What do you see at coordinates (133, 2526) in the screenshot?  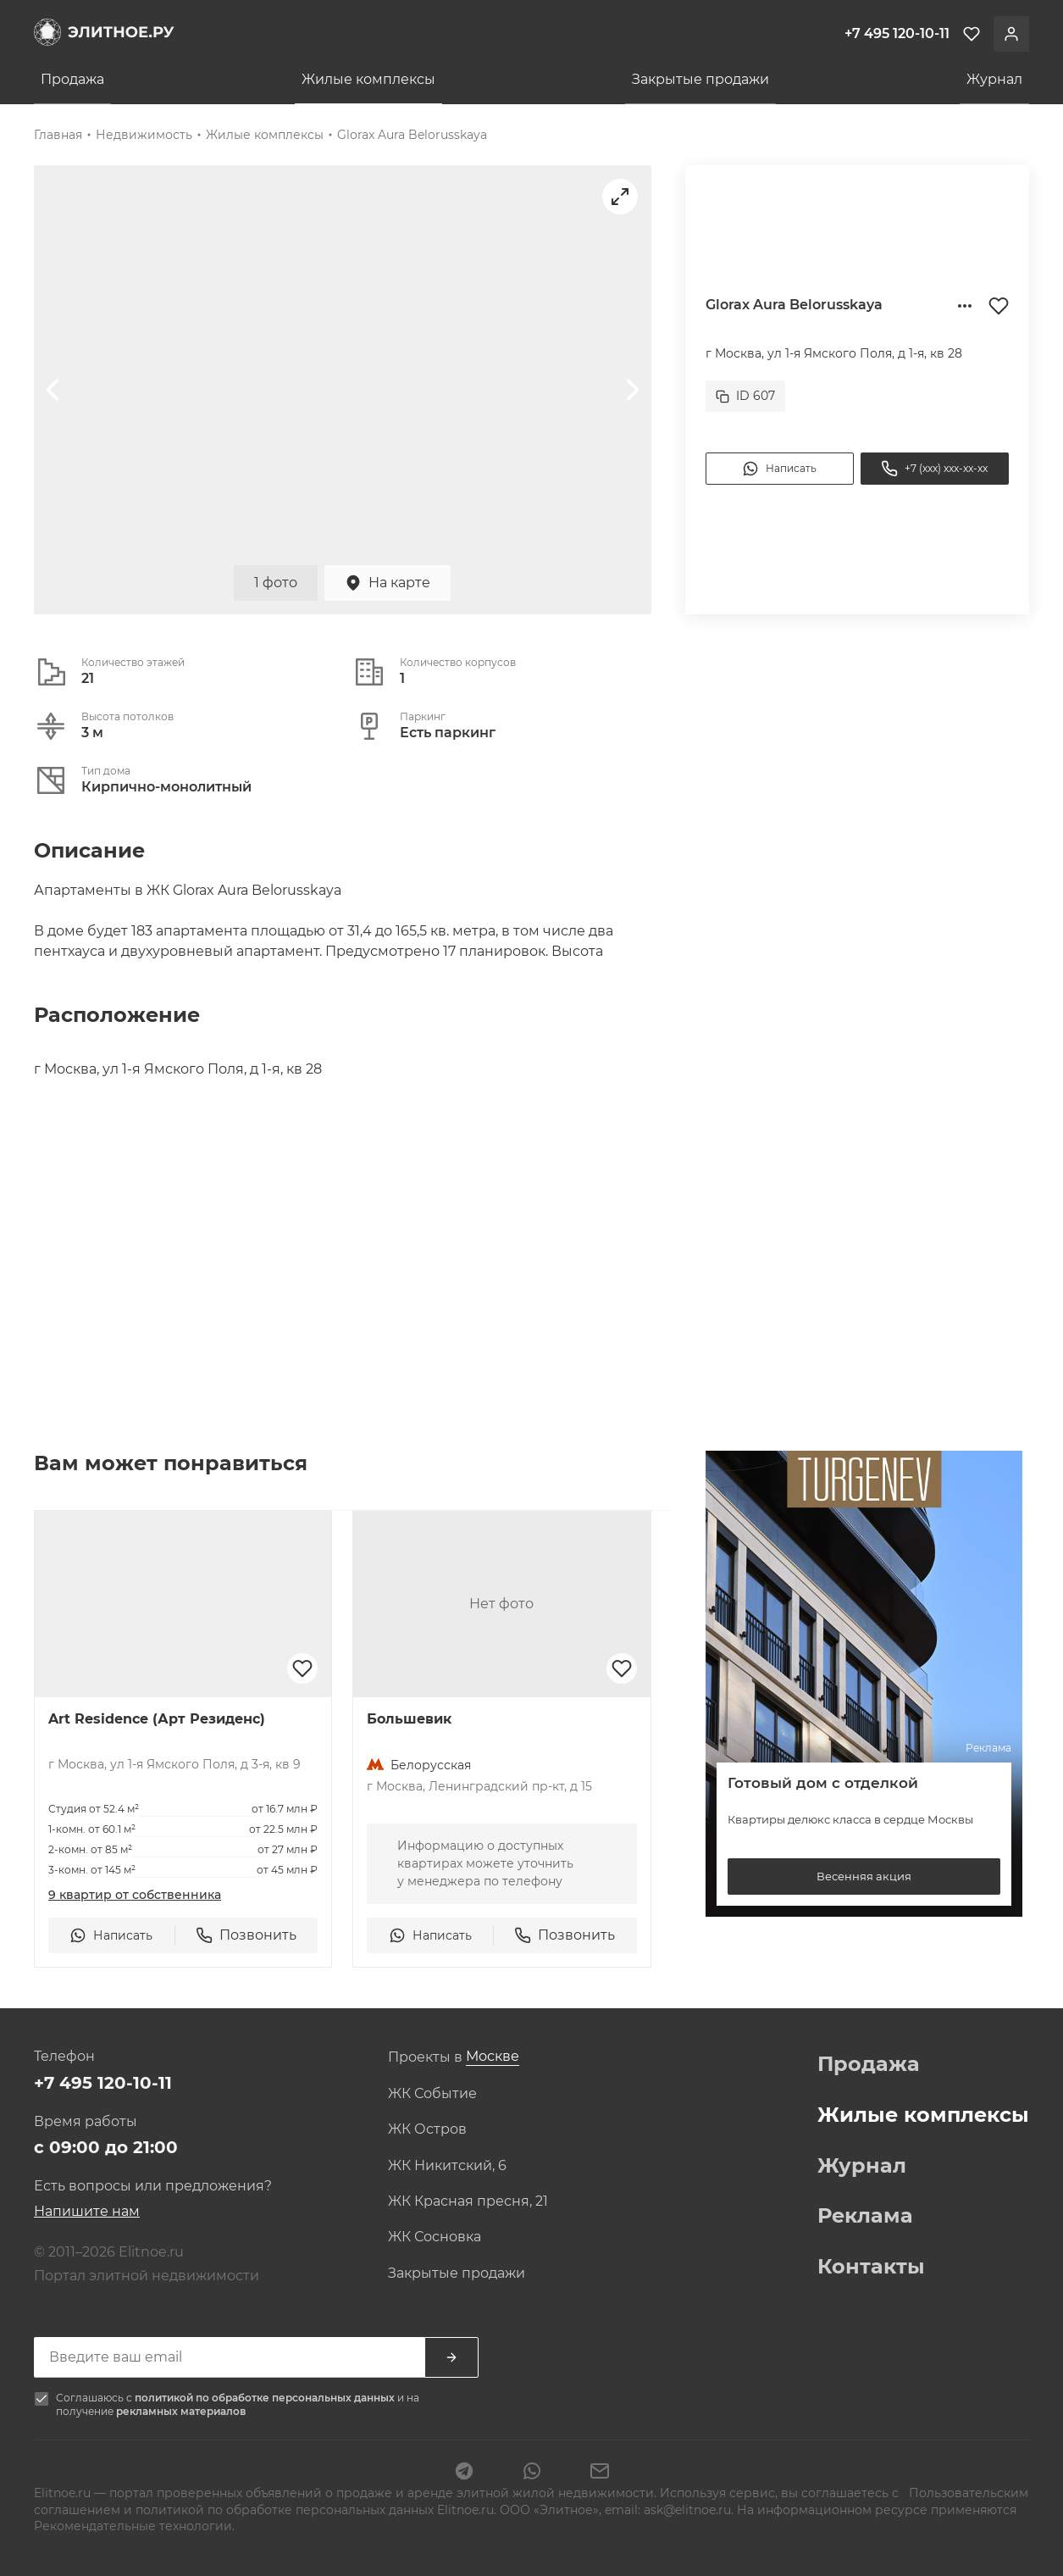 I see `Рекомендательные технологии` at bounding box center [133, 2526].